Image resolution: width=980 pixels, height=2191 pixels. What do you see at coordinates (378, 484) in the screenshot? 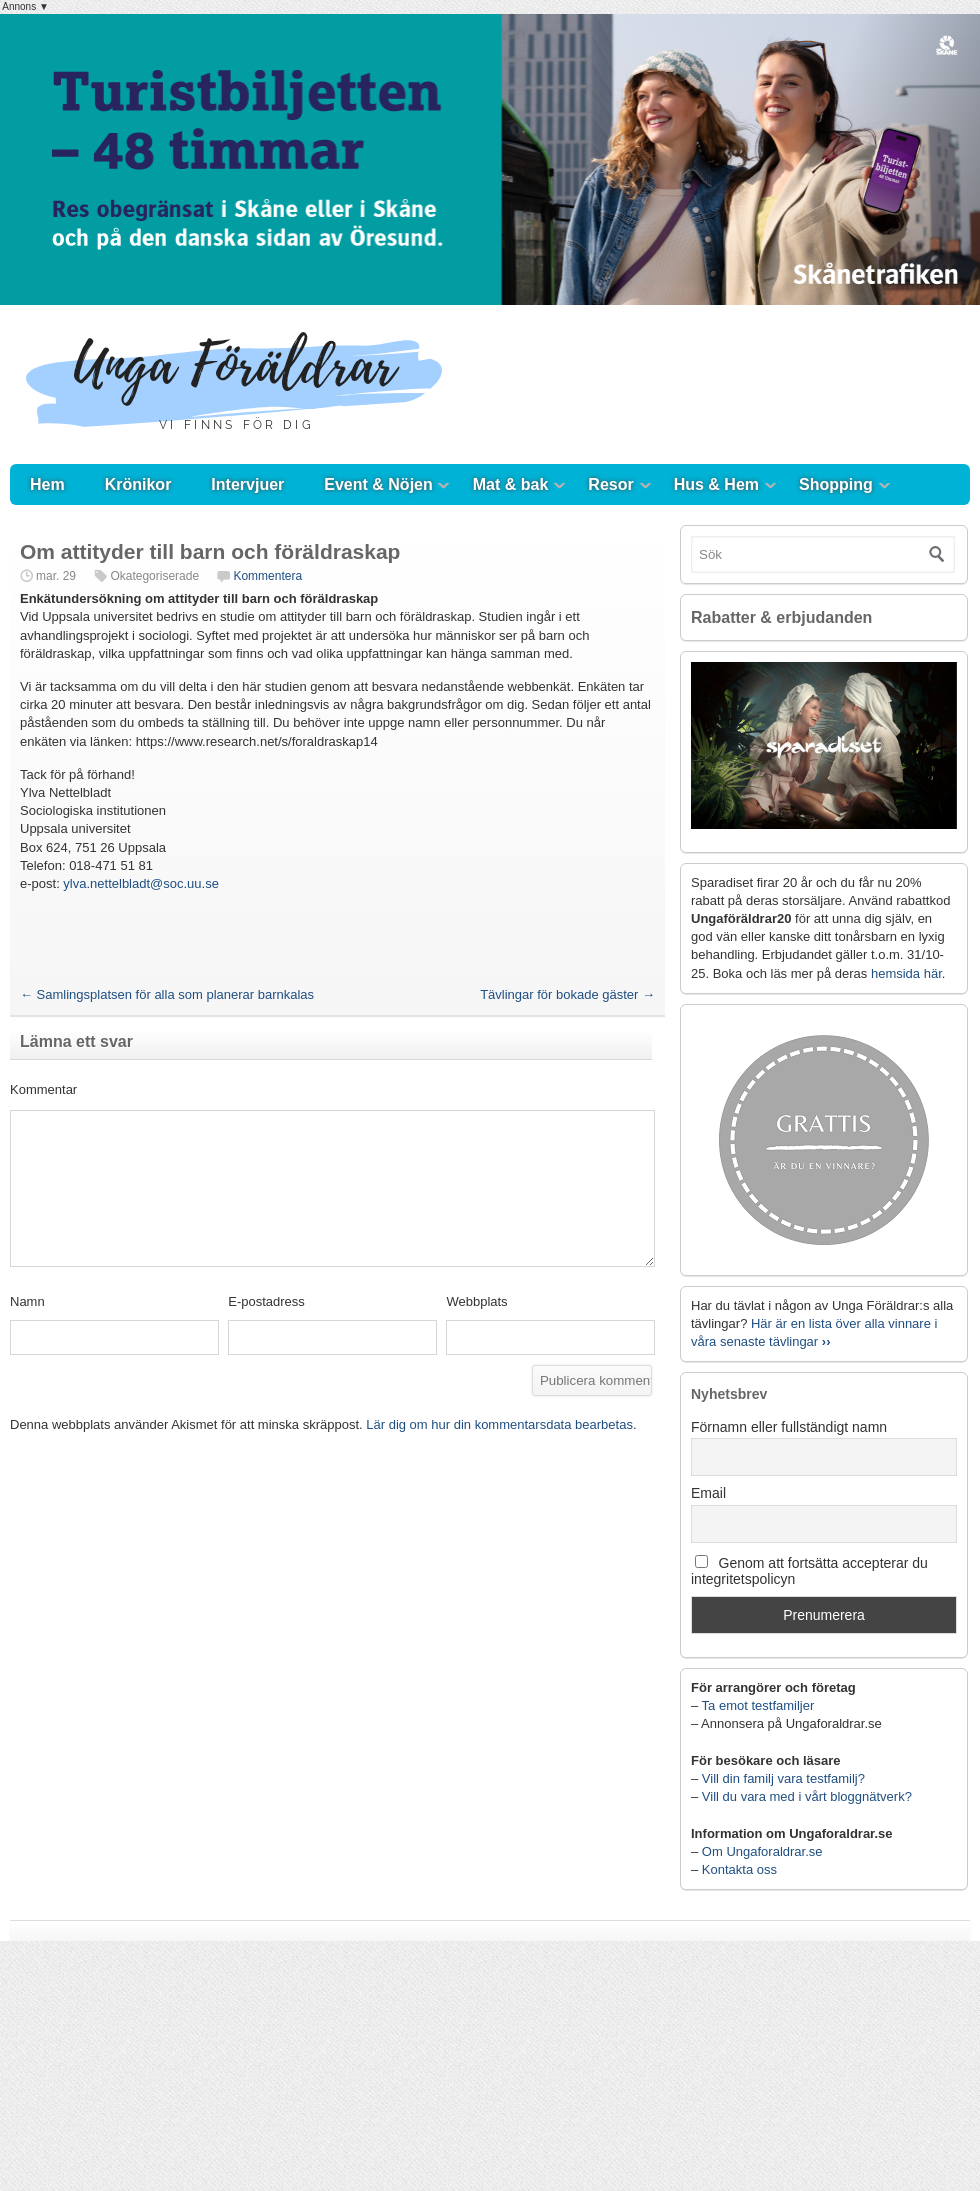
I see `Event & Nöjen` at bounding box center [378, 484].